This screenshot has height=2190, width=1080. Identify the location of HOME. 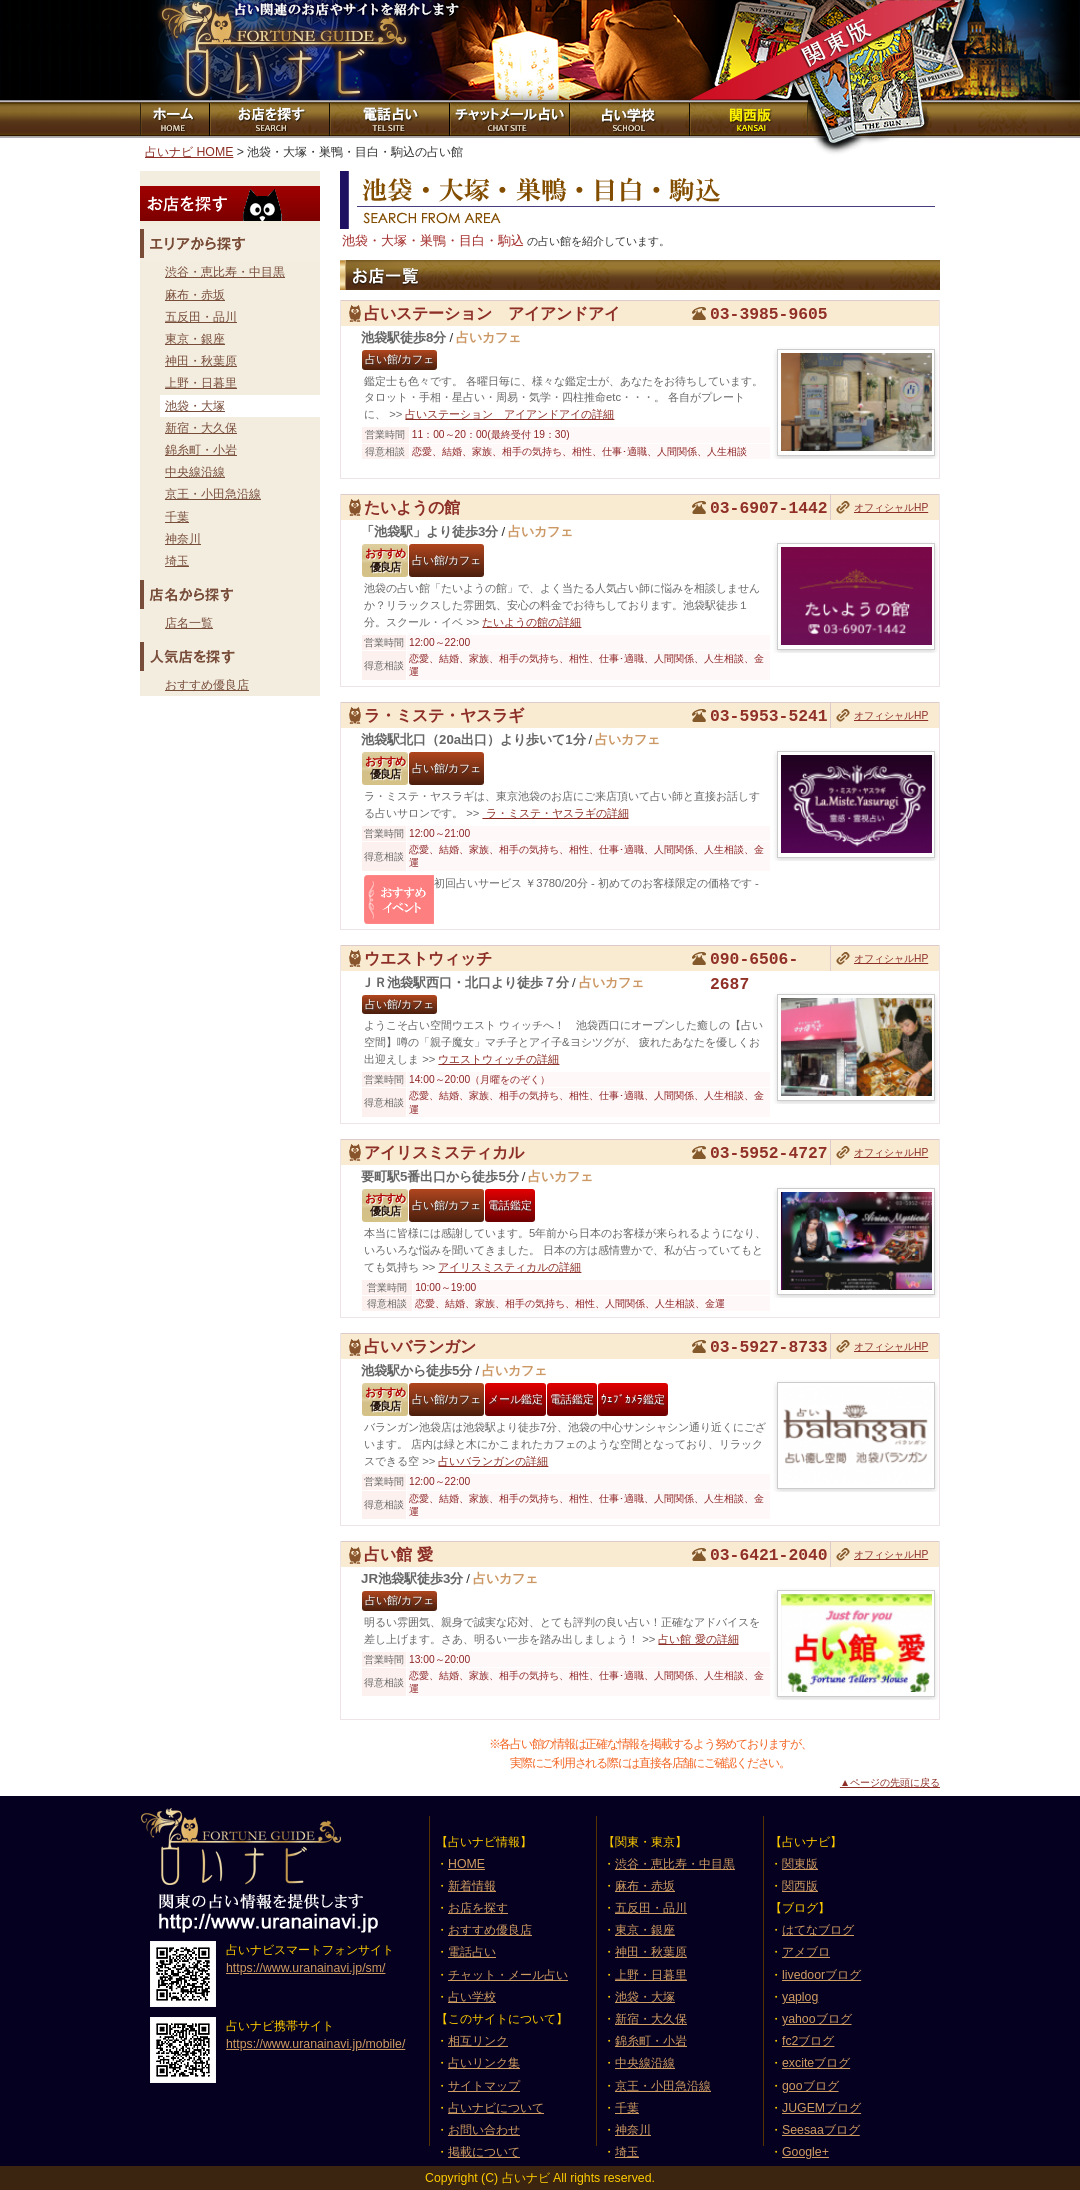
(466, 1864).